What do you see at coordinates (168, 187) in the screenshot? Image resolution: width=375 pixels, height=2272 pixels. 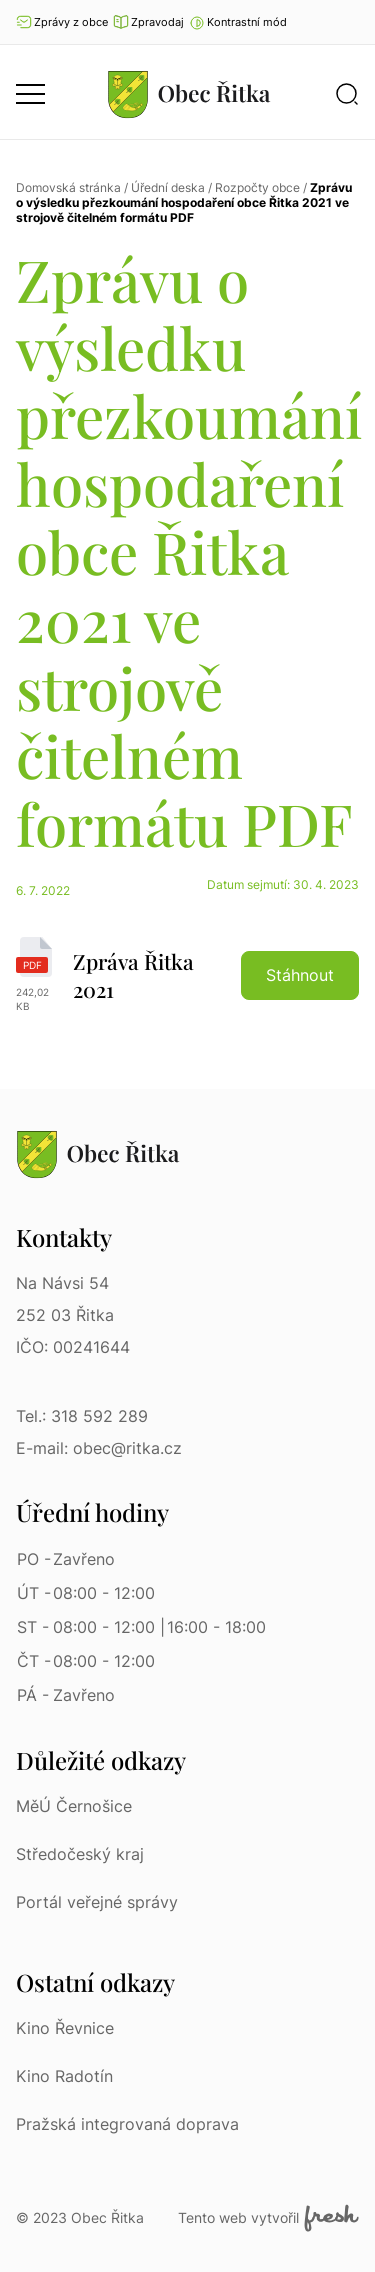 I see `Úřední deska` at bounding box center [168, 187].